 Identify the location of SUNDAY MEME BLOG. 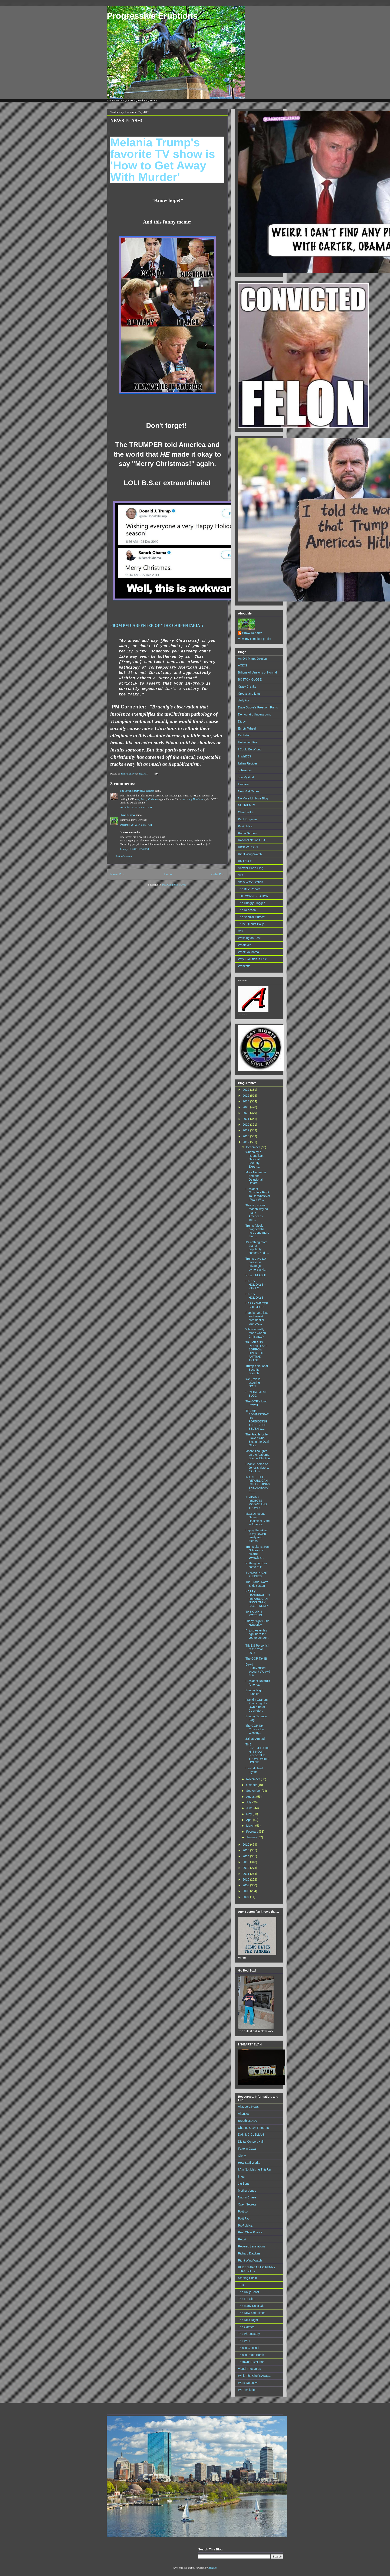
(256, 1393).